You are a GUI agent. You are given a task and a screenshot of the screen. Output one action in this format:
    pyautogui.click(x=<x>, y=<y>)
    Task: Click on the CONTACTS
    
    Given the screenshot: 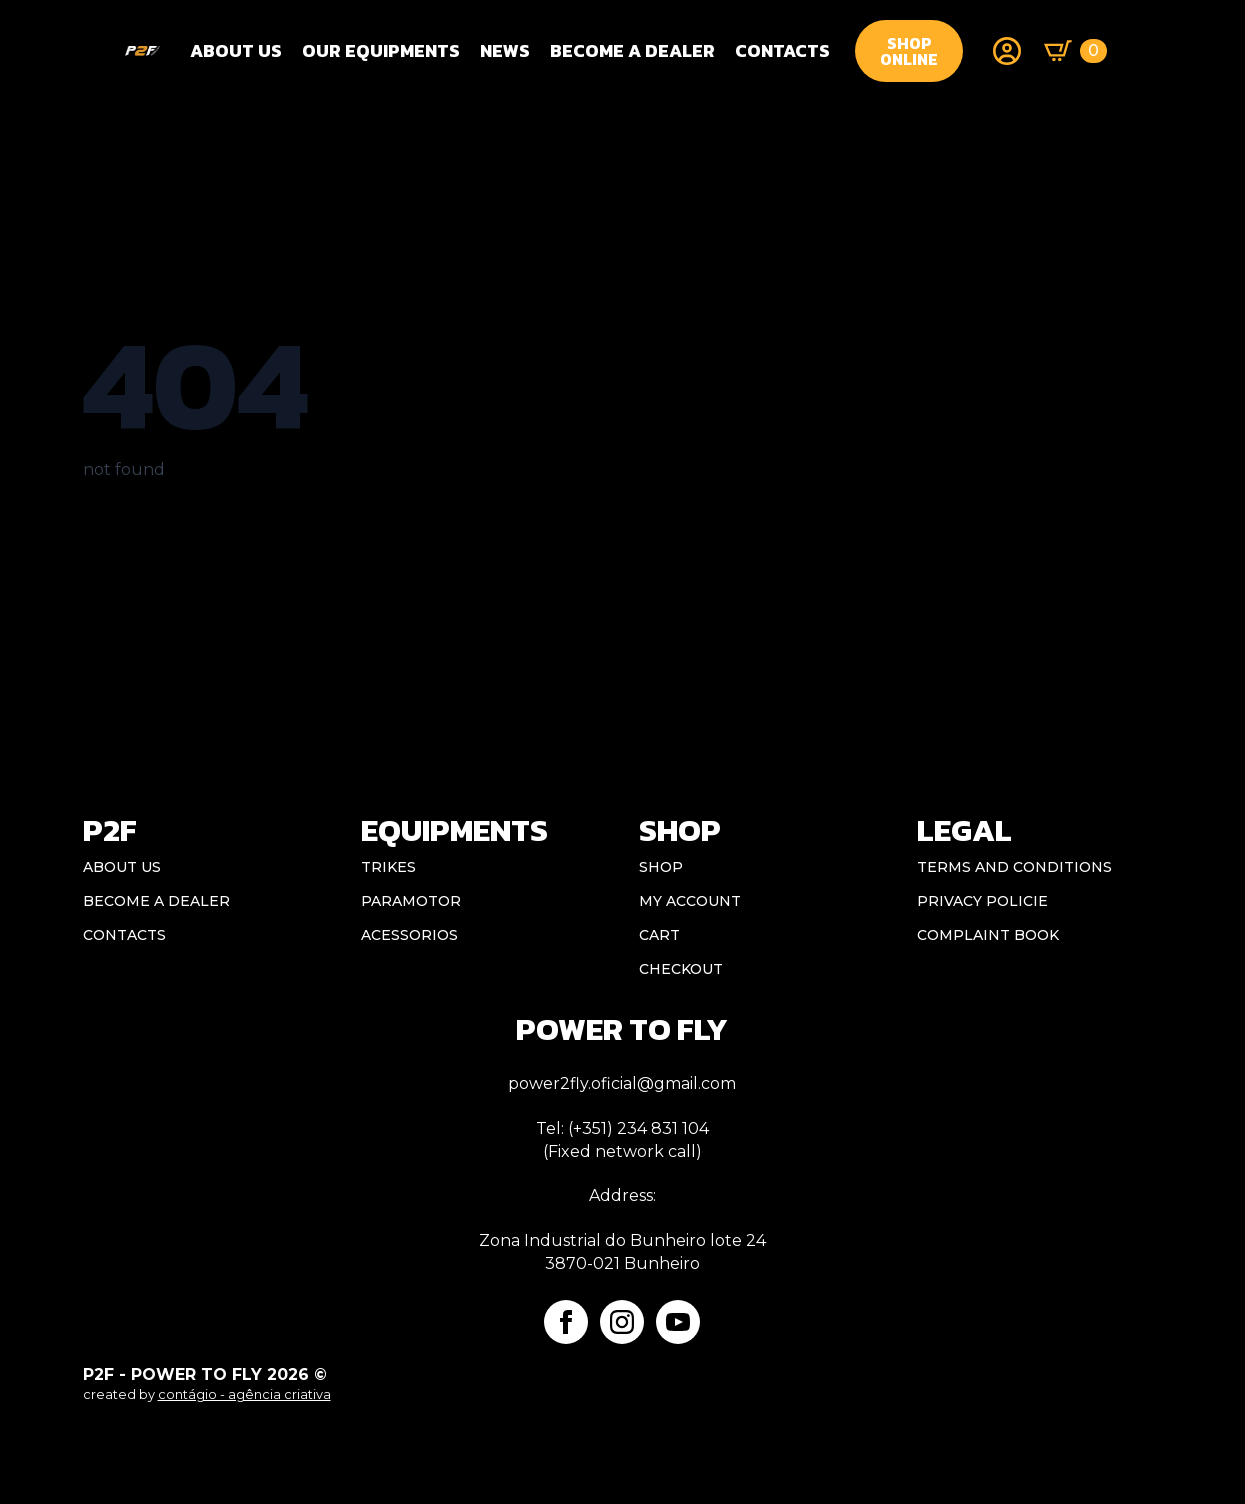 What is the action you would take?
    pyautogui.click(x=782, y=50)
    